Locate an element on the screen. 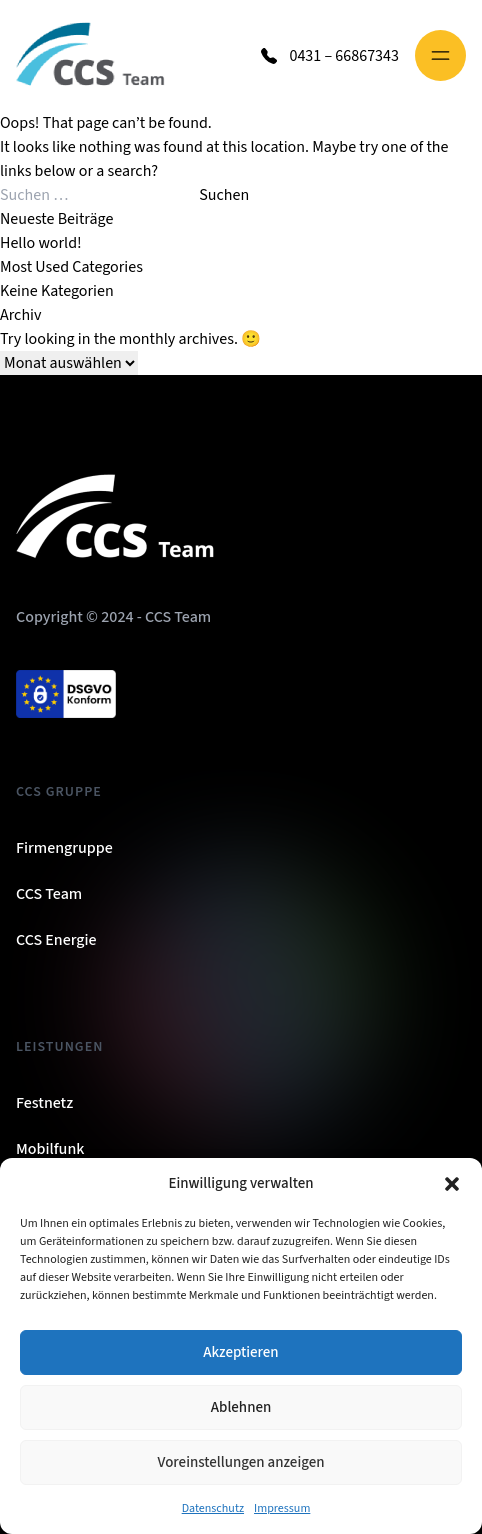 The height and width of the screenshot is (1534, 482). Datenschutz is located at coordinates (213, 1508).